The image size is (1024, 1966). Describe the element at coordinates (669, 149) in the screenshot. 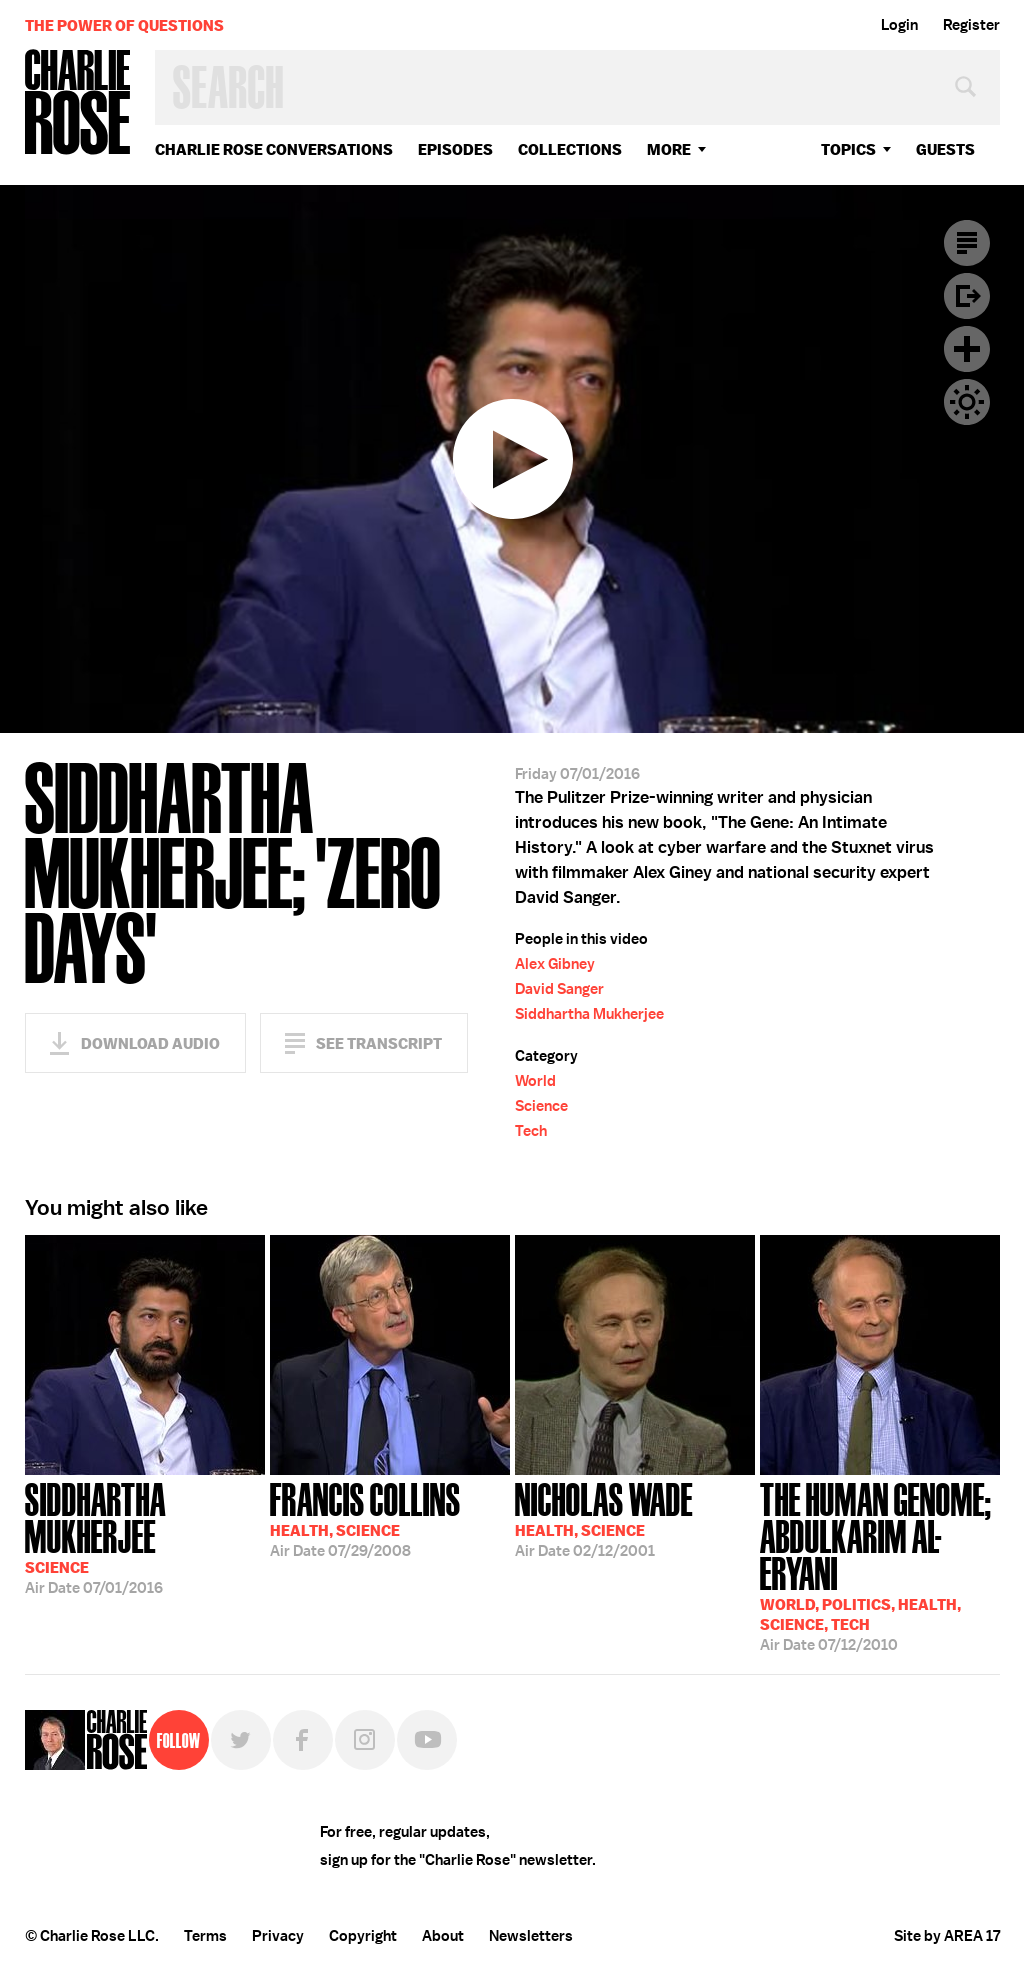

I see `More` at that location.